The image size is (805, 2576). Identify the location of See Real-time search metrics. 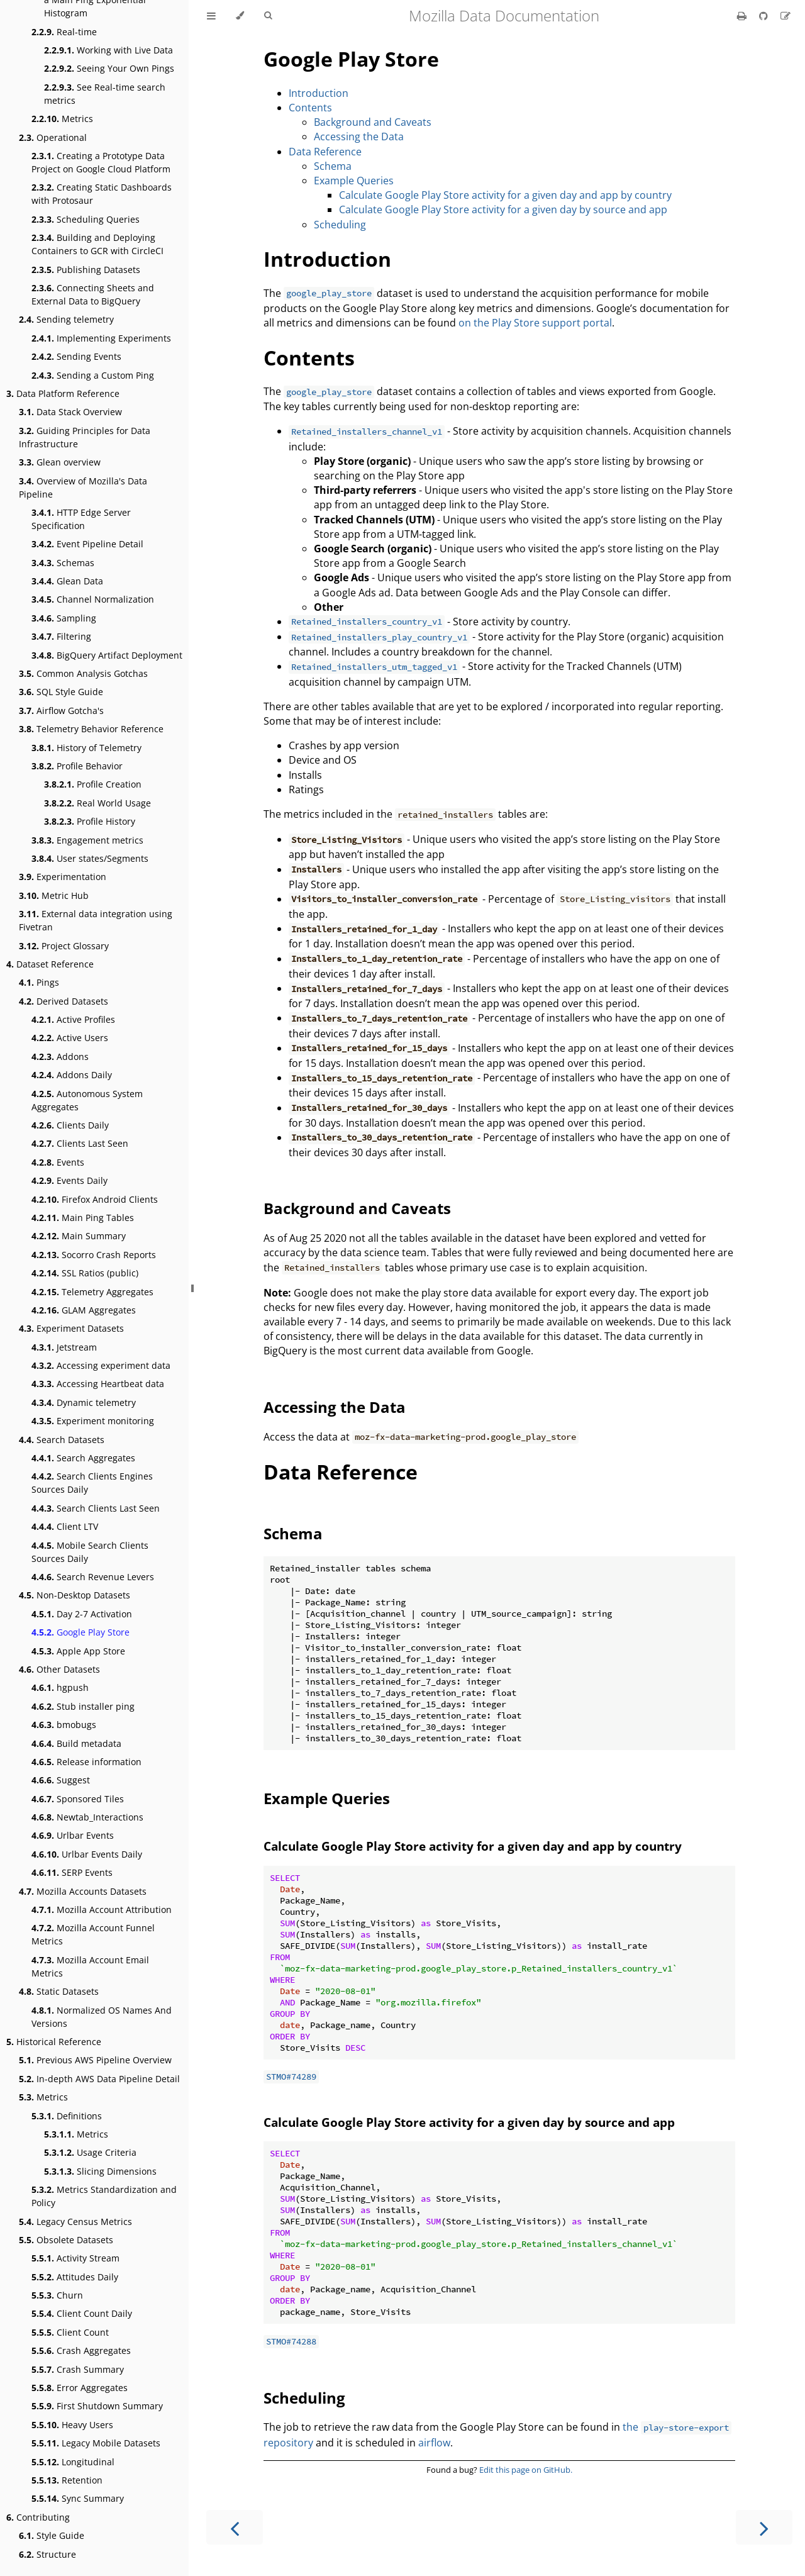
(104, 93).